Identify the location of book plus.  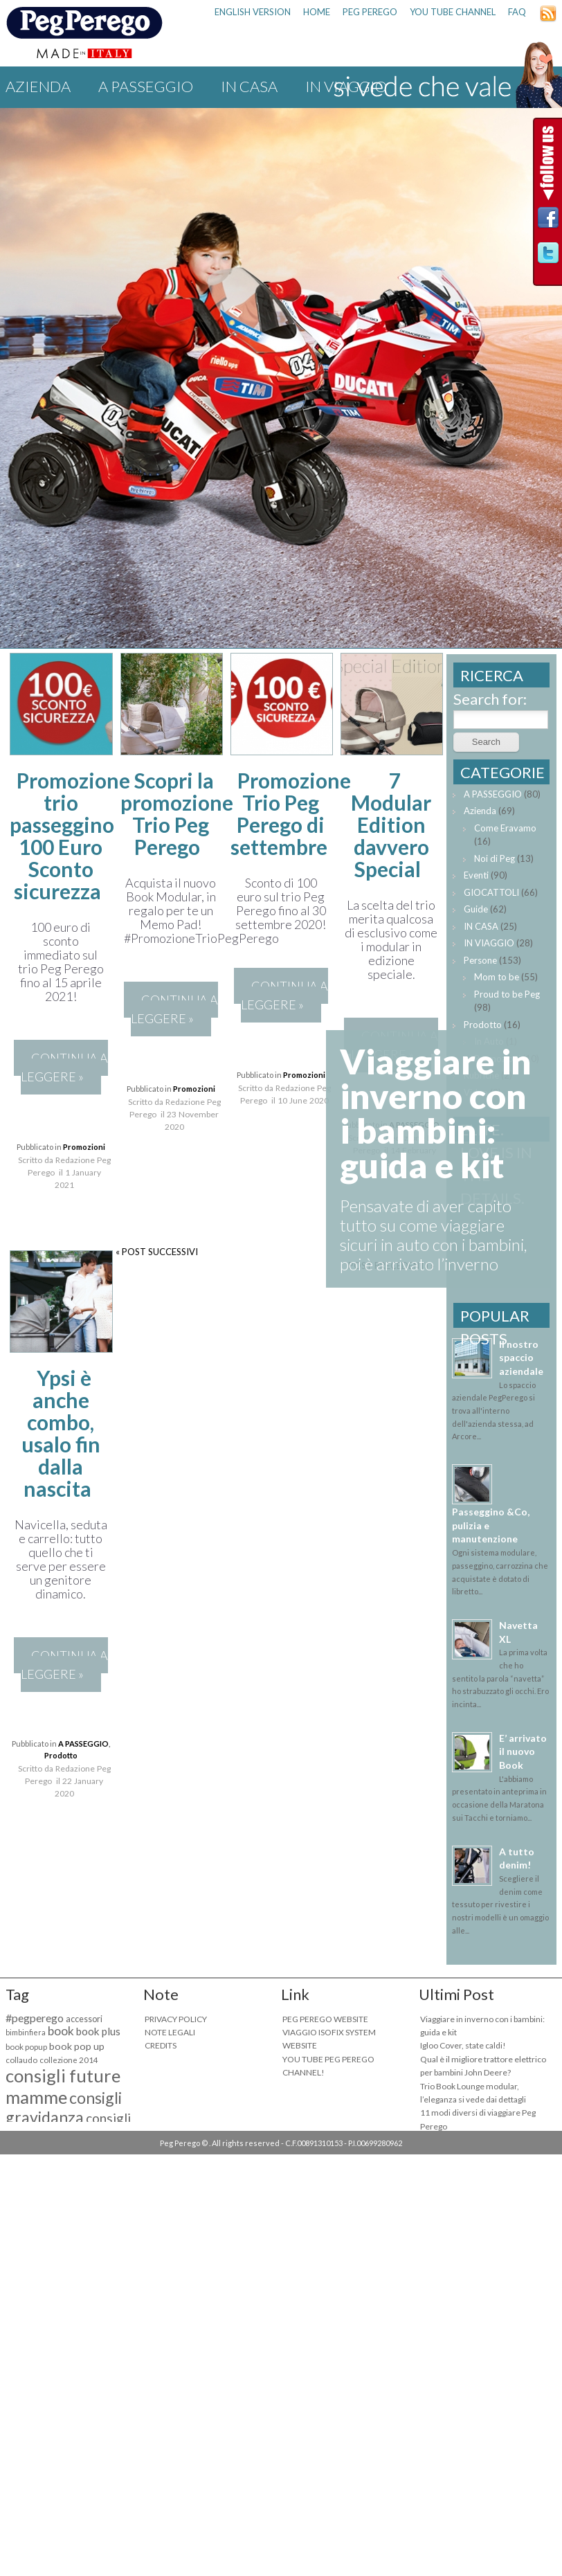
(98, 2031).